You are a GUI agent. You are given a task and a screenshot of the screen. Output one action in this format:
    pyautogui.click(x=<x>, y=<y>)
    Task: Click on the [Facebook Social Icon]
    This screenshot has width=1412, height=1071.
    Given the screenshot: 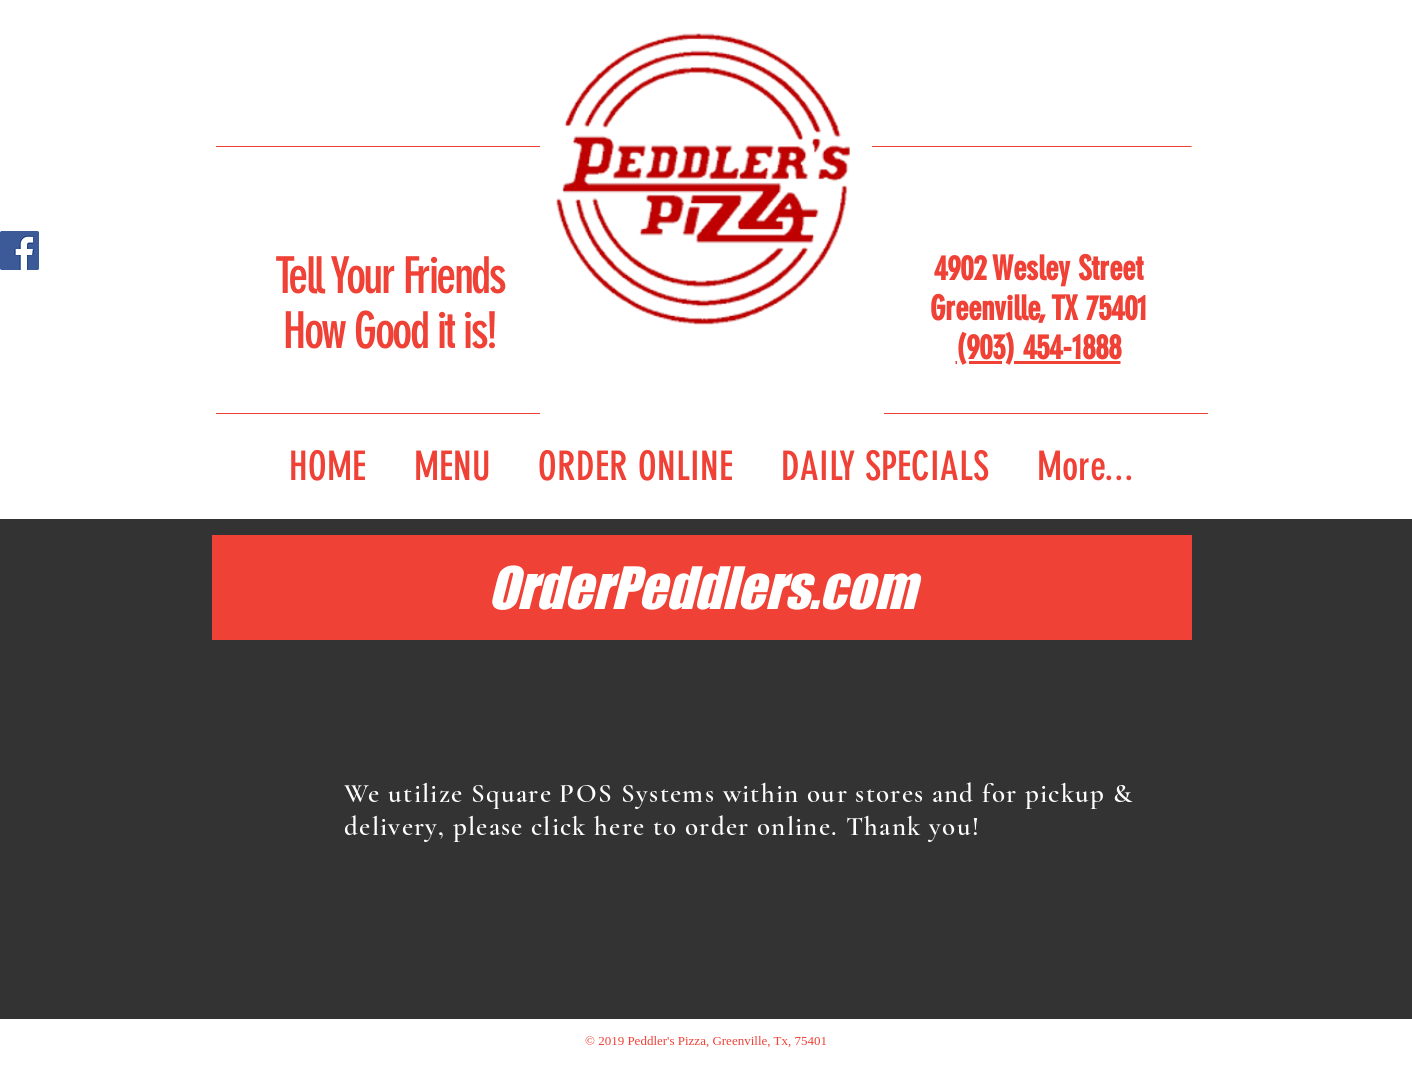 What is the action you would take?
    pyautogui.click(x=19, y=250)
    